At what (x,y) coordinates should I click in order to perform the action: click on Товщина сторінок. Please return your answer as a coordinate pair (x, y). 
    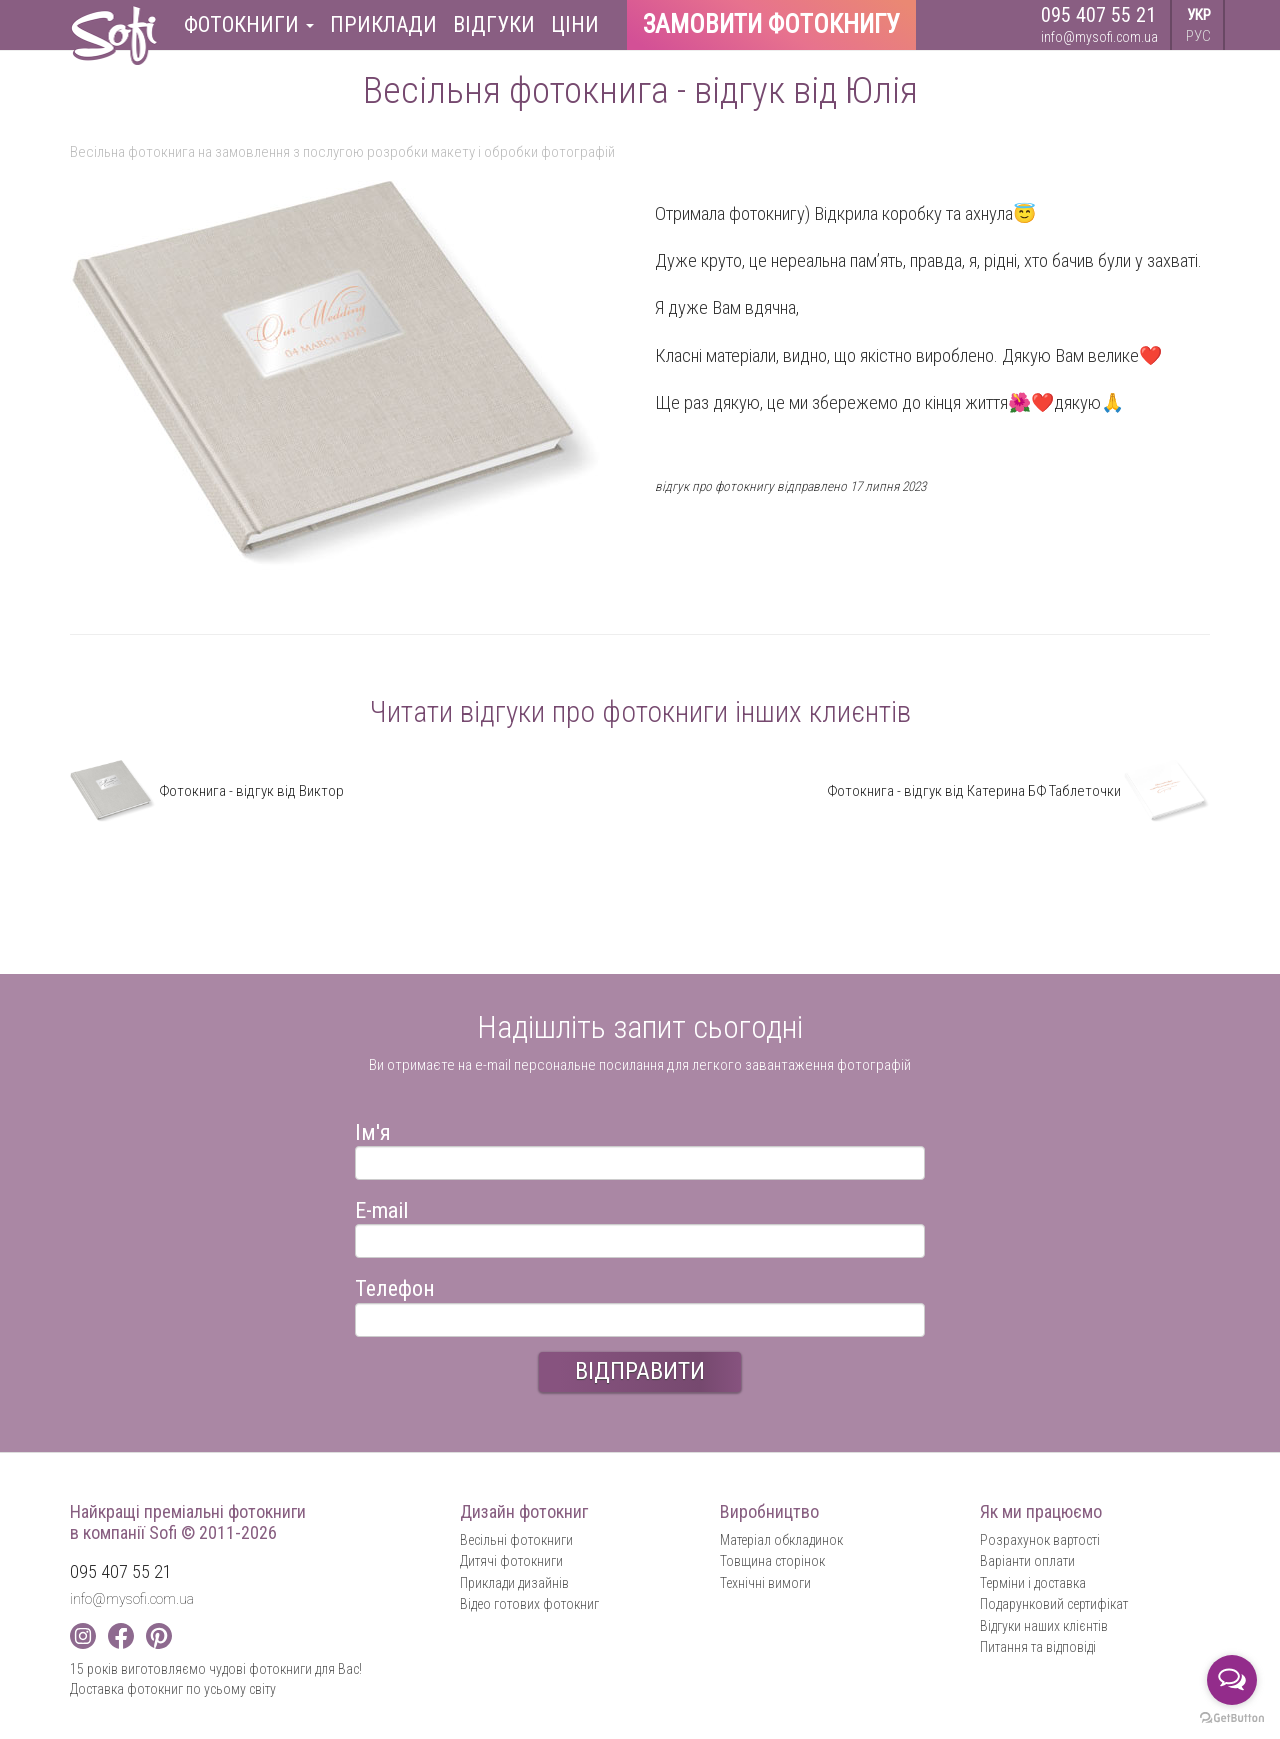
    Looking at the image, I should click on (772, 1561).